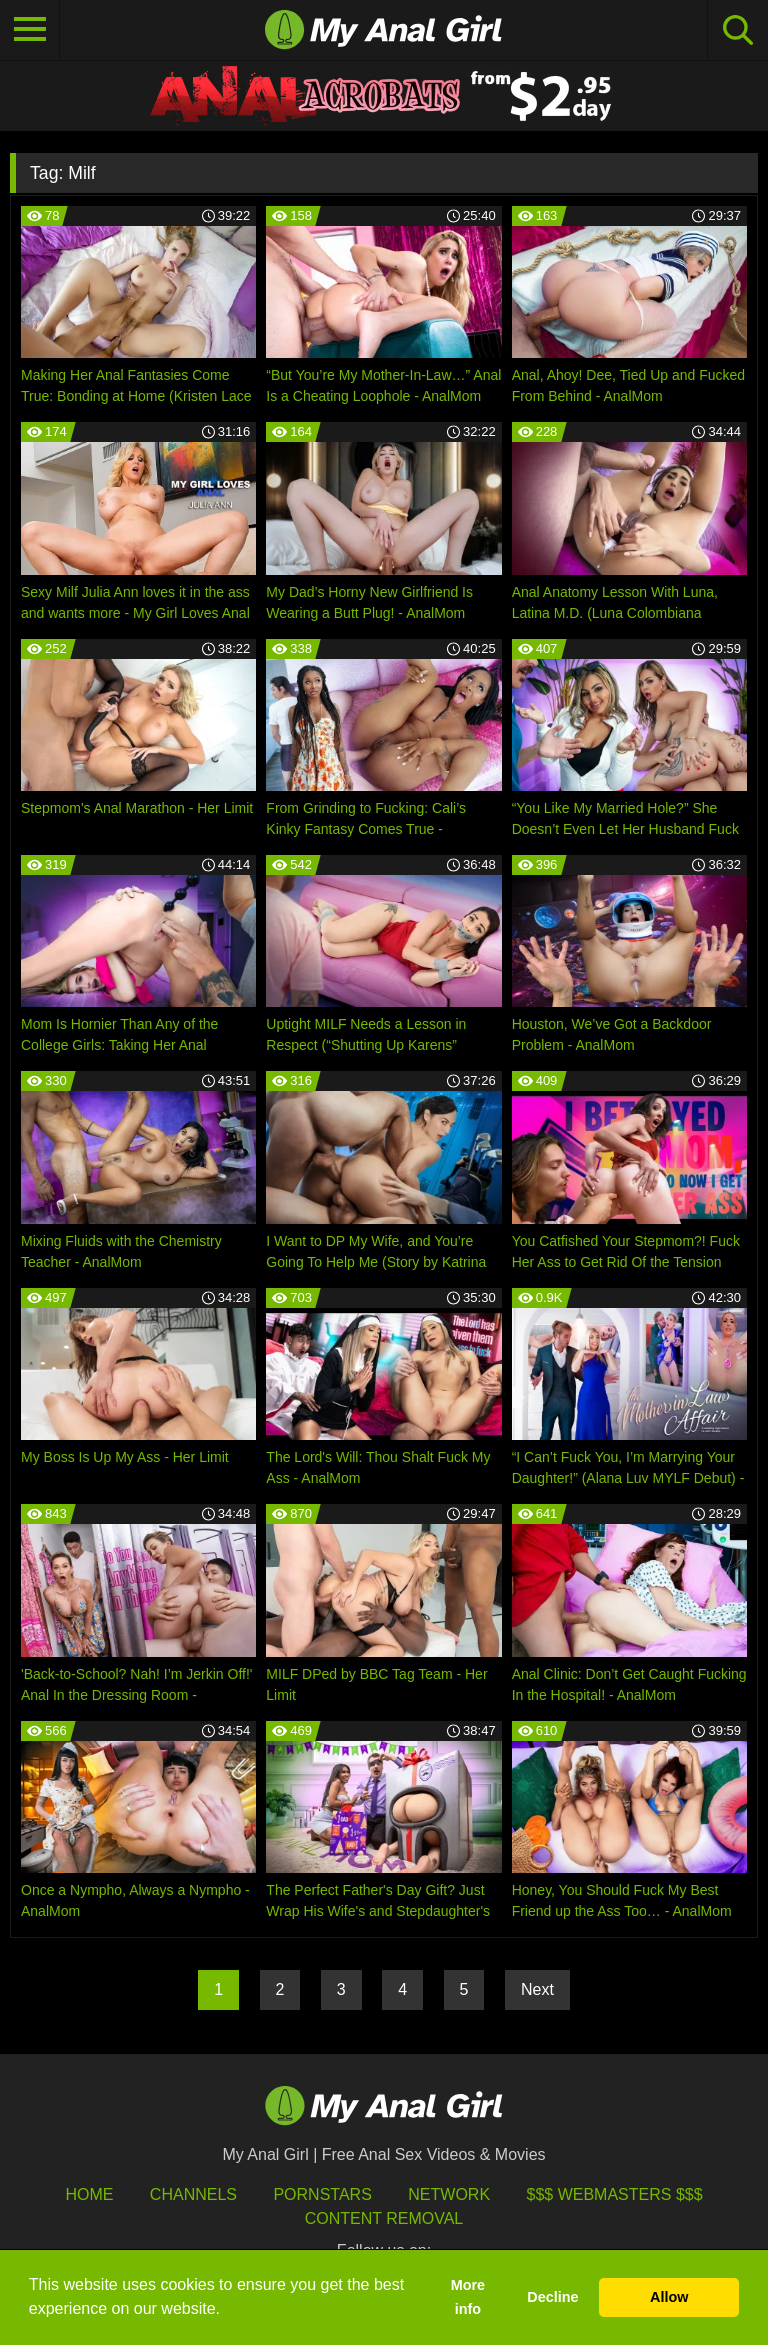 This screenshot has width=768, height=2345. What do you see at coordinates (468, 2297) in the screenshot?
I see `More info [button]` at bounding box center [468, 2297].